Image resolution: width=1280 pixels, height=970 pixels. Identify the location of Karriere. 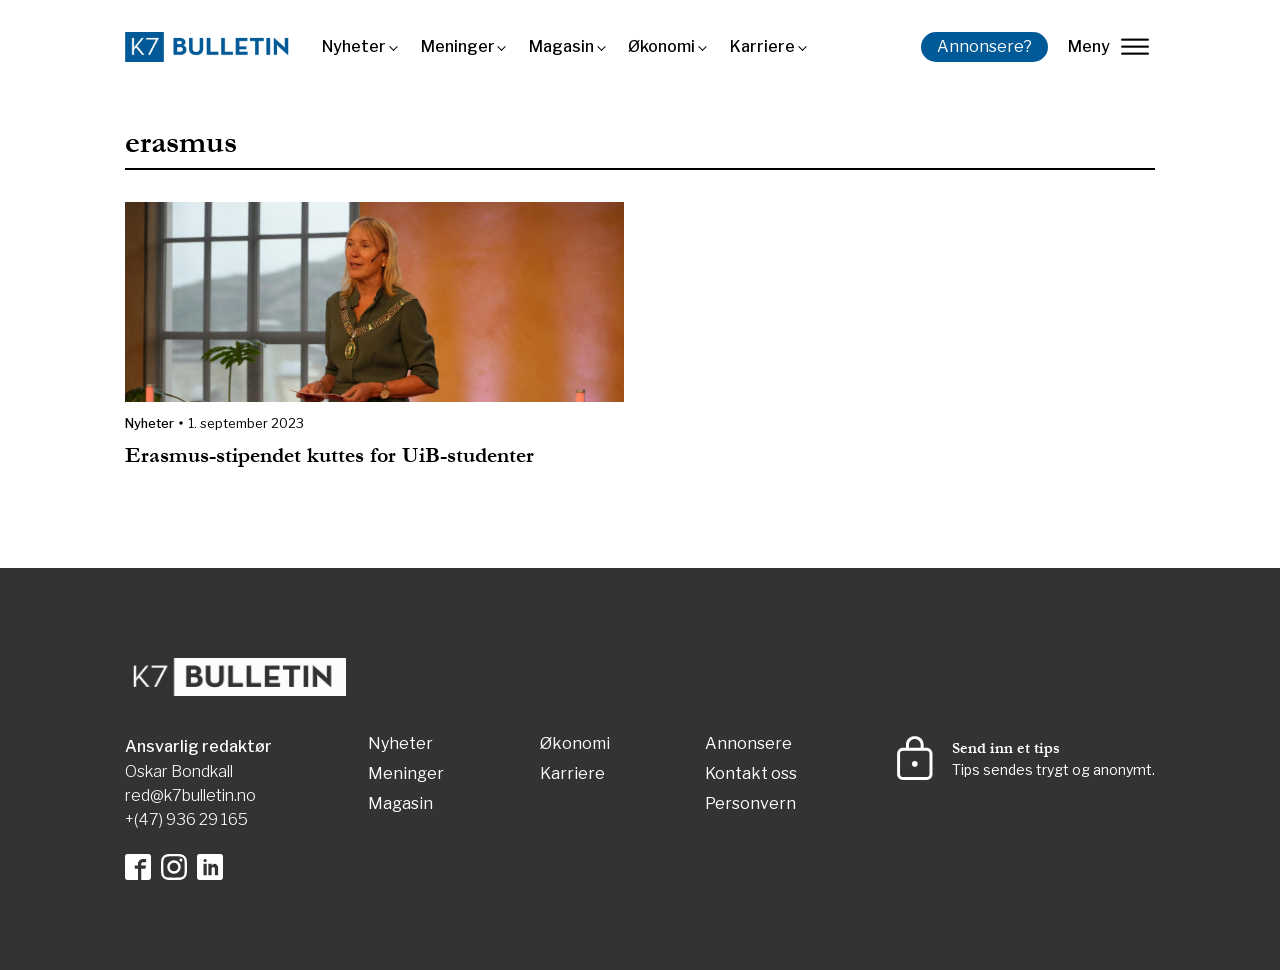
(762, 46).